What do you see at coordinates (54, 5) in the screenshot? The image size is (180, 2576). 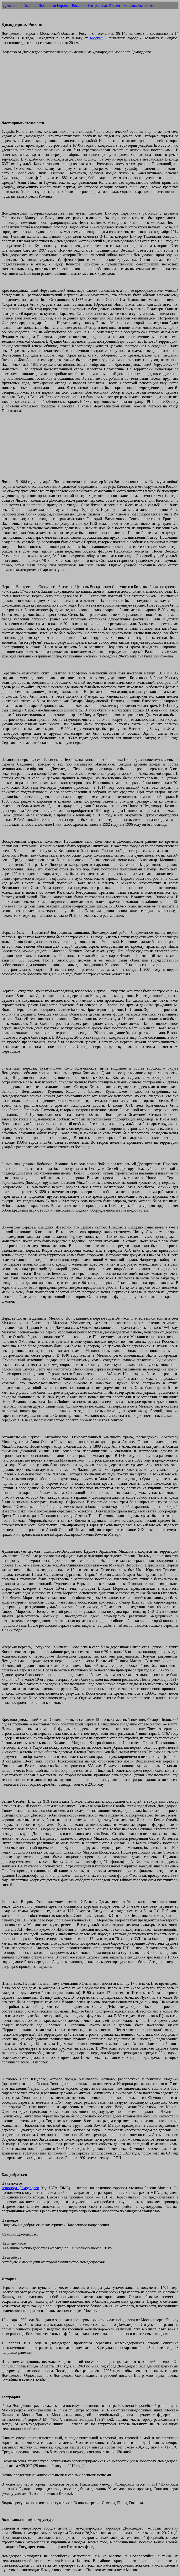 I see `Восточная Европа` at bounding box center [54, 5].